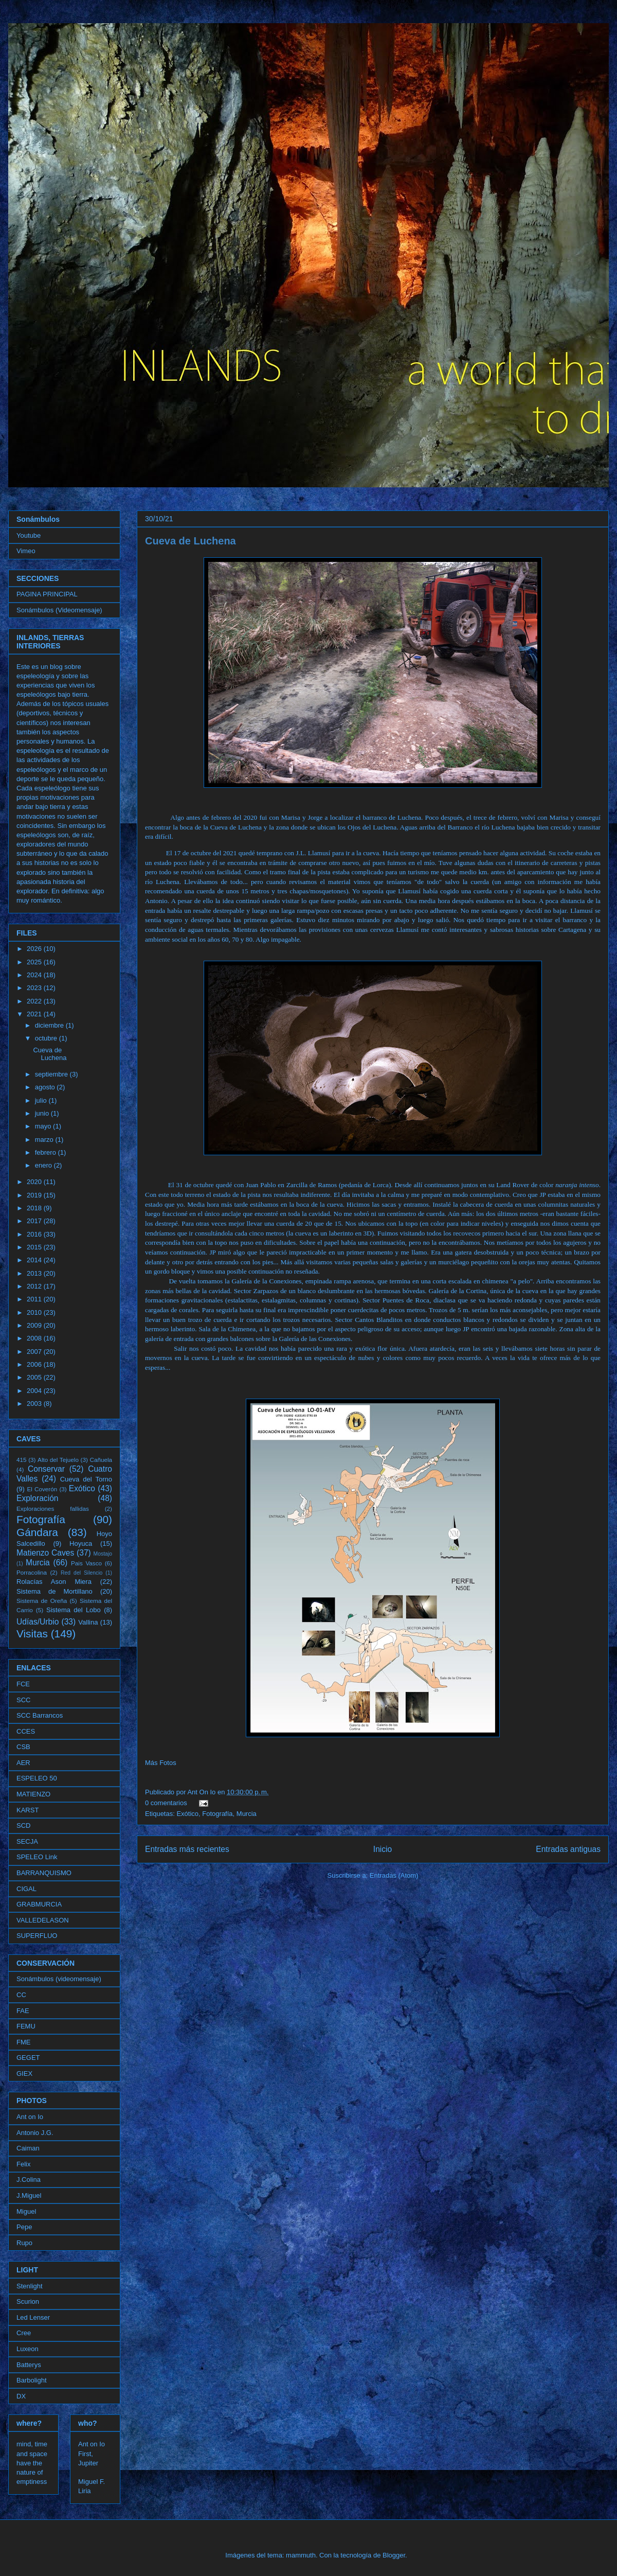  I want to click on Gándara, so click(37, 1532).